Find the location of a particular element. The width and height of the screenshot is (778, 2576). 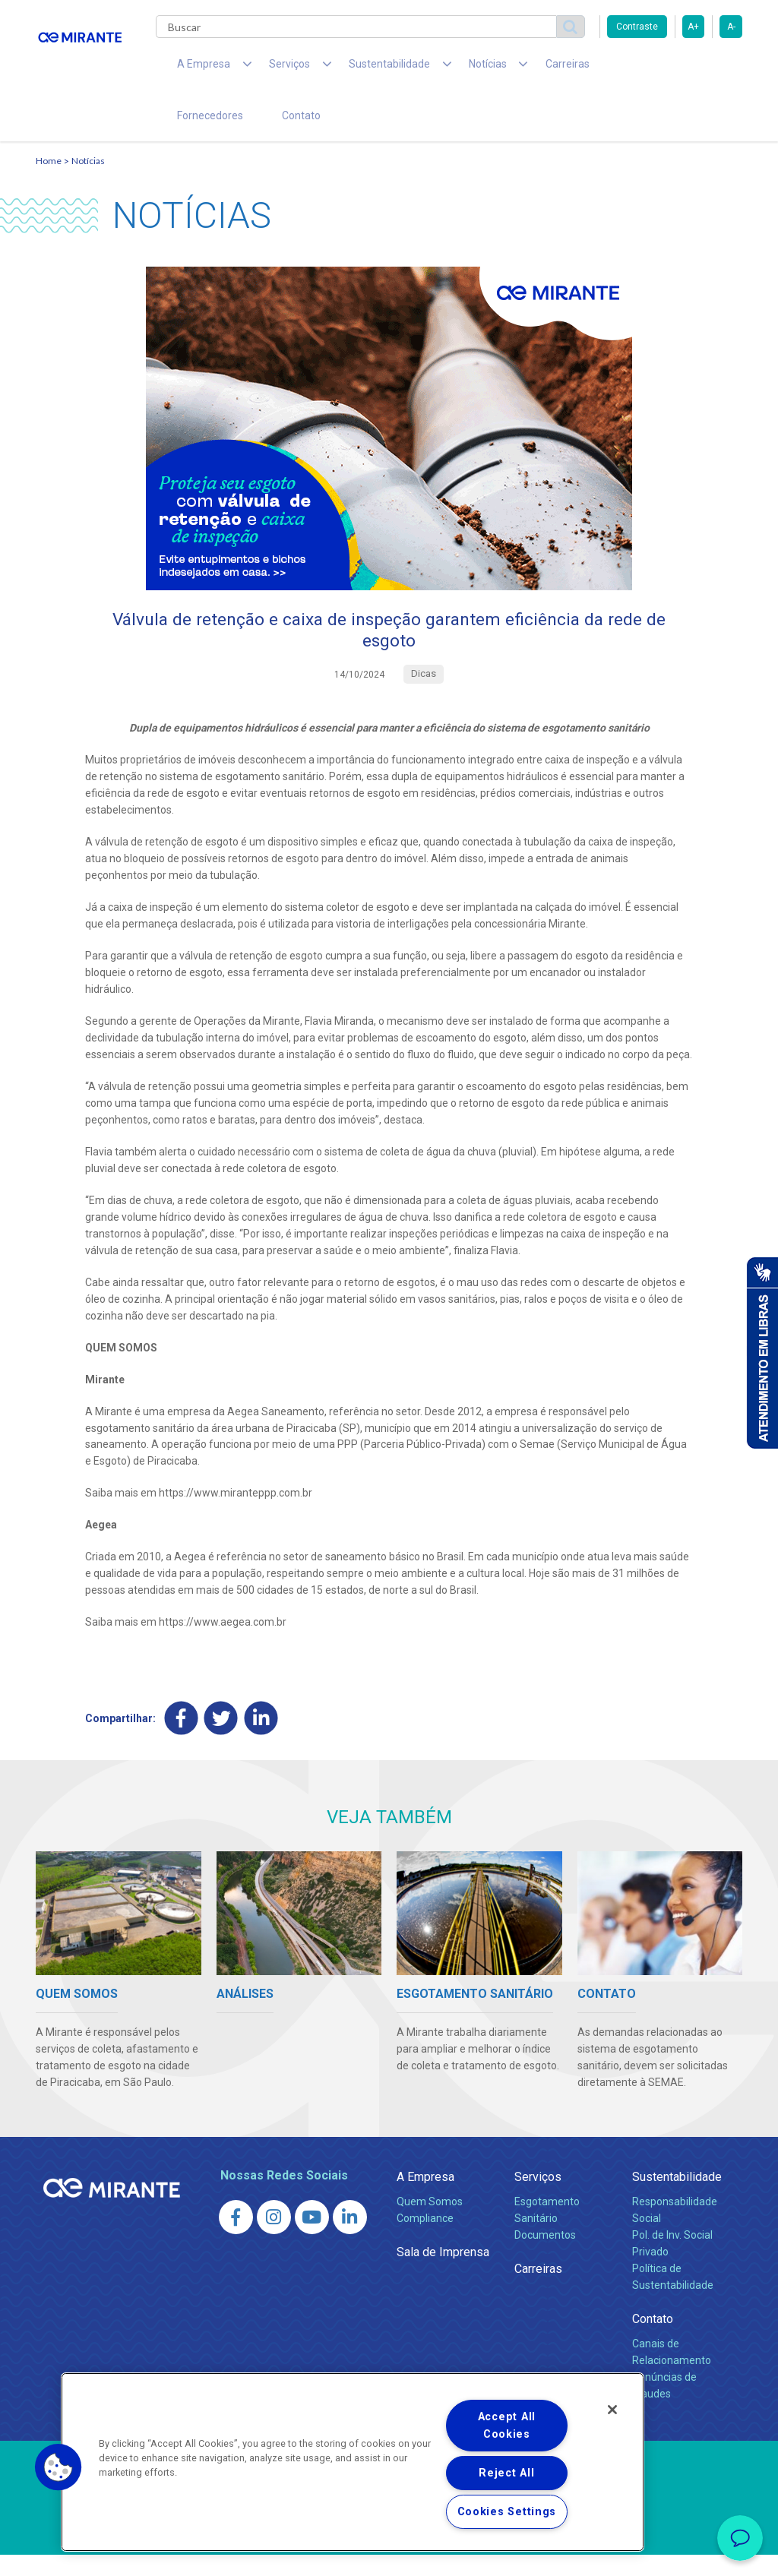

Cookies Settings [Cookies Settings, Opens the preference center dialog] is located at coordinates (507, 2511).